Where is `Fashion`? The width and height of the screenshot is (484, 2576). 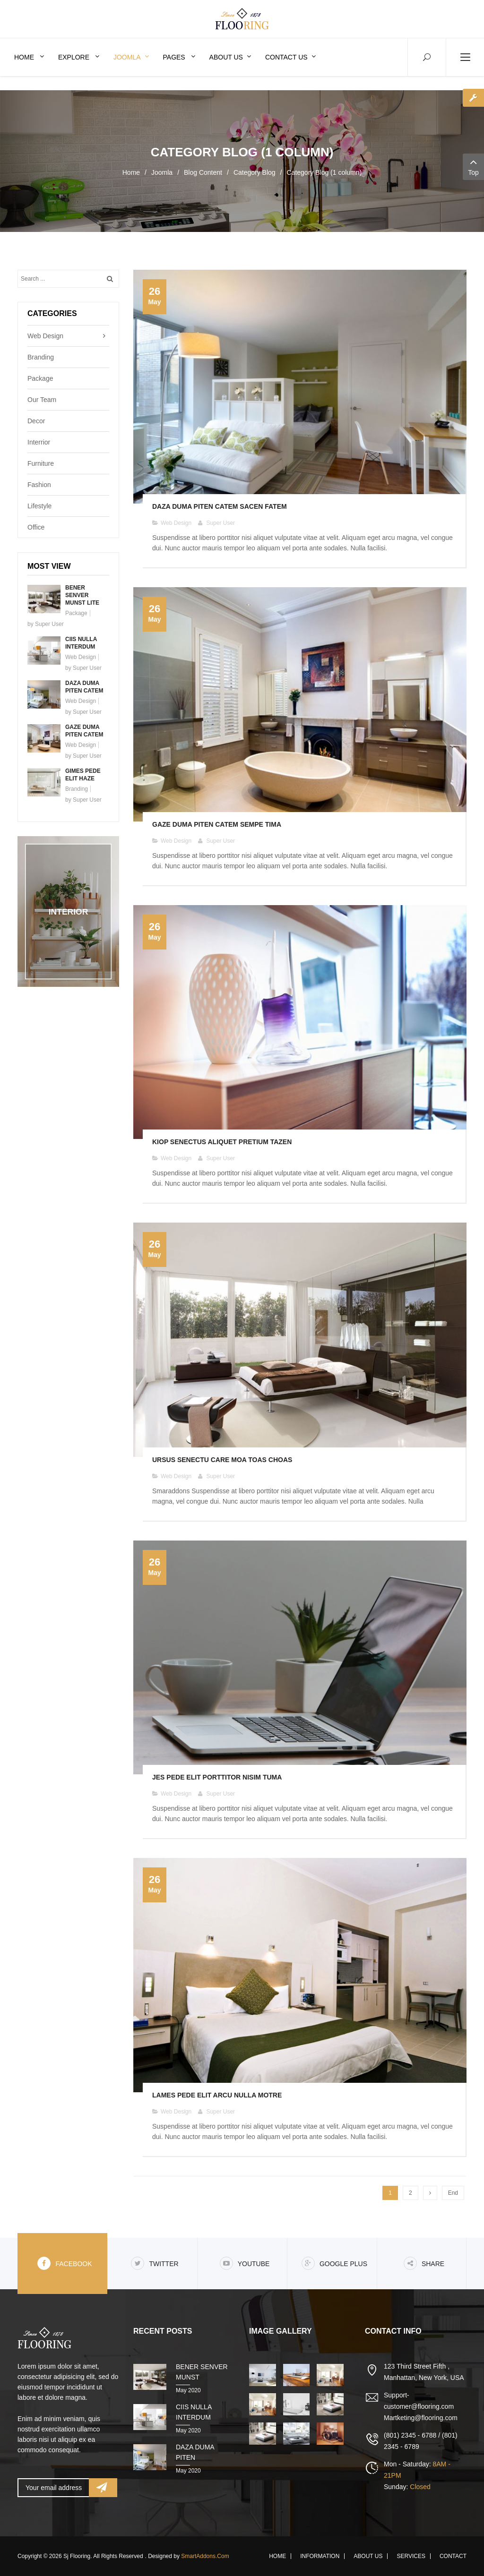 Fashion is located at coordinates (39, 484).